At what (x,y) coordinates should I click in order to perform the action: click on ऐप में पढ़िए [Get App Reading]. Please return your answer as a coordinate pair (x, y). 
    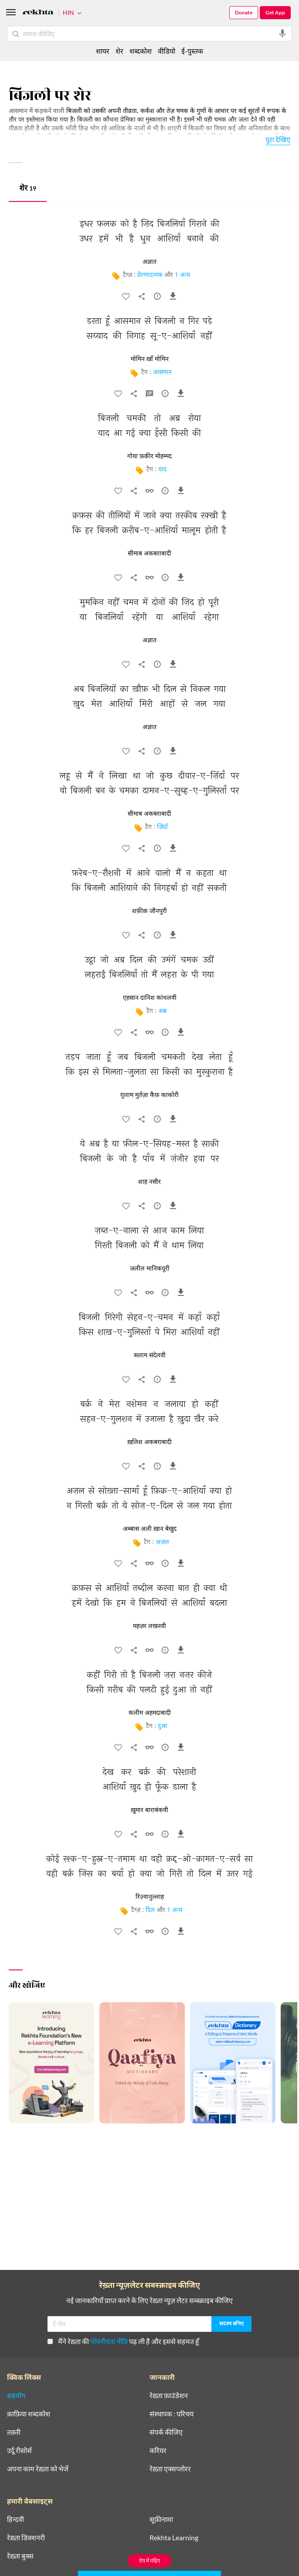
    Looking at the image, I should click on (149, 2560).